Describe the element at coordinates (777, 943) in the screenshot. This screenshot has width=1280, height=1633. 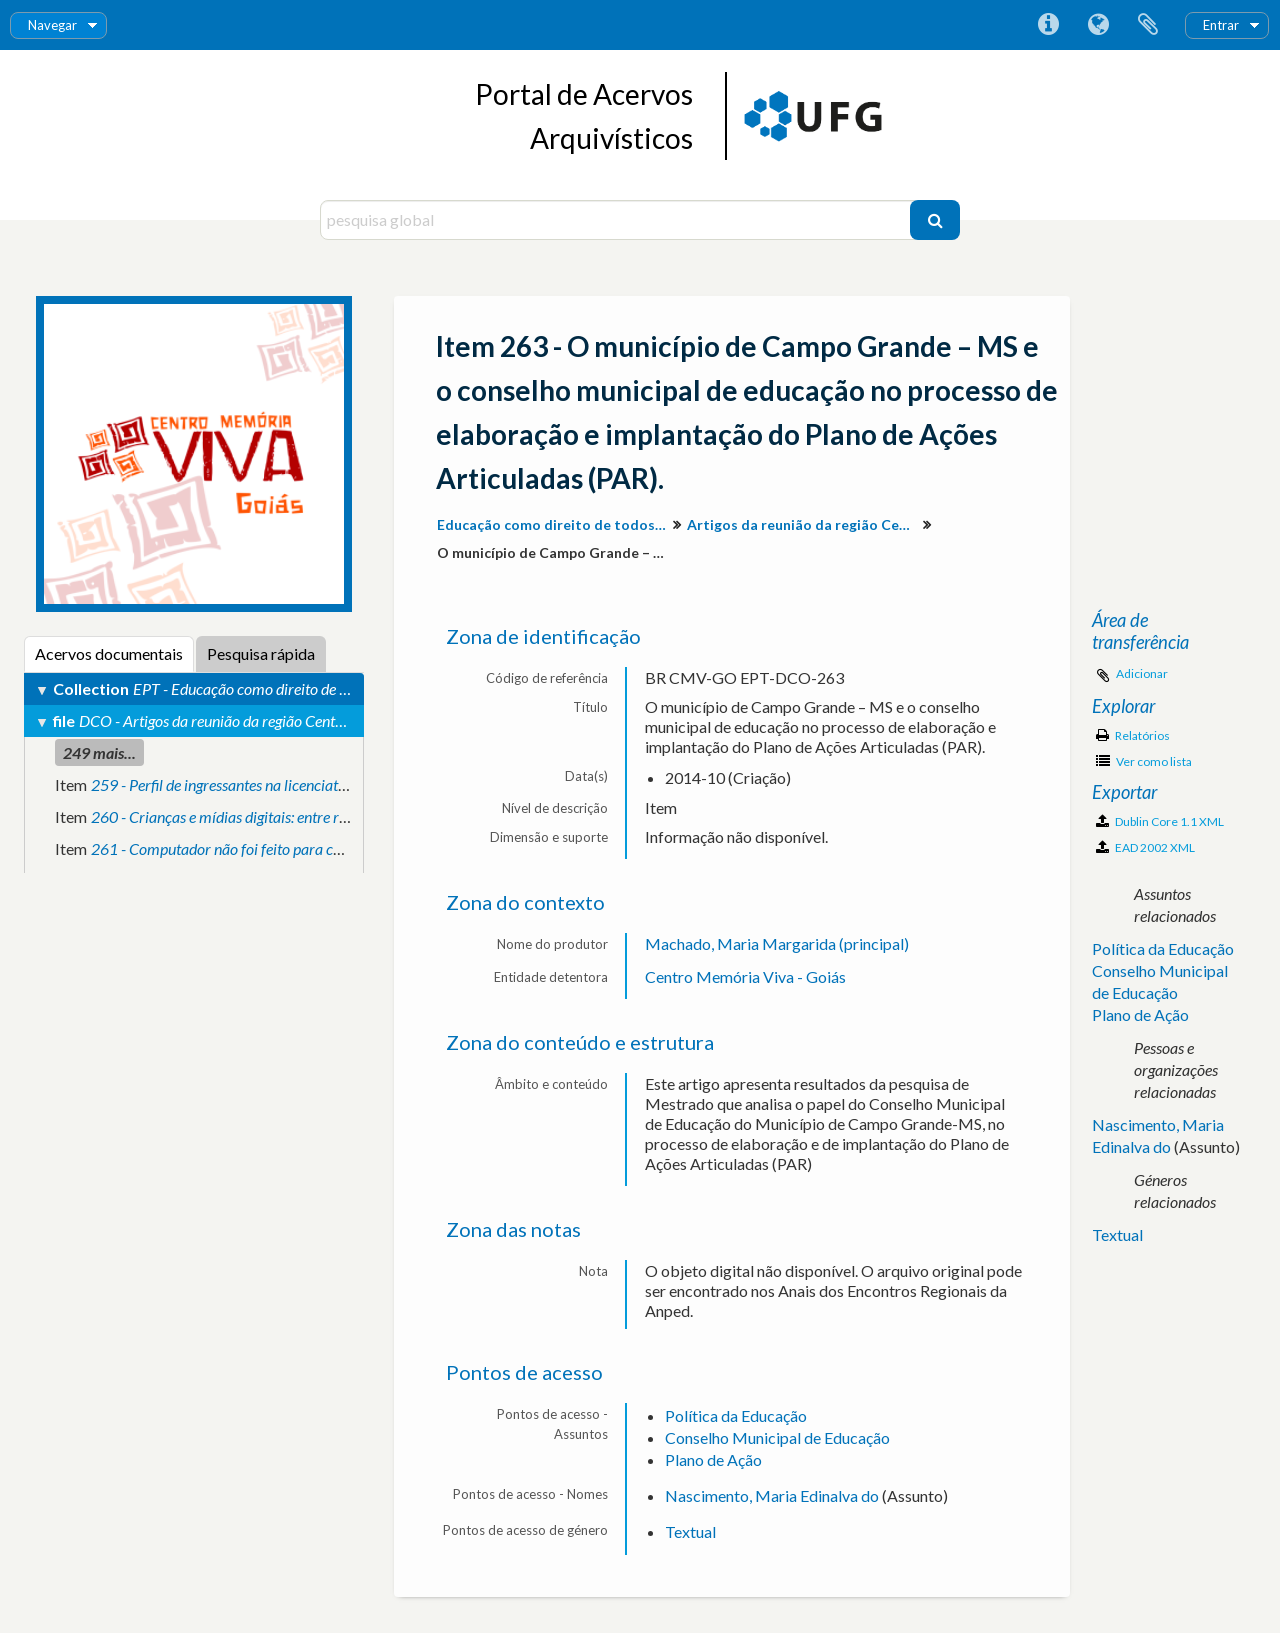
I see `Machado, Maria Margarida (principal)` at that location.